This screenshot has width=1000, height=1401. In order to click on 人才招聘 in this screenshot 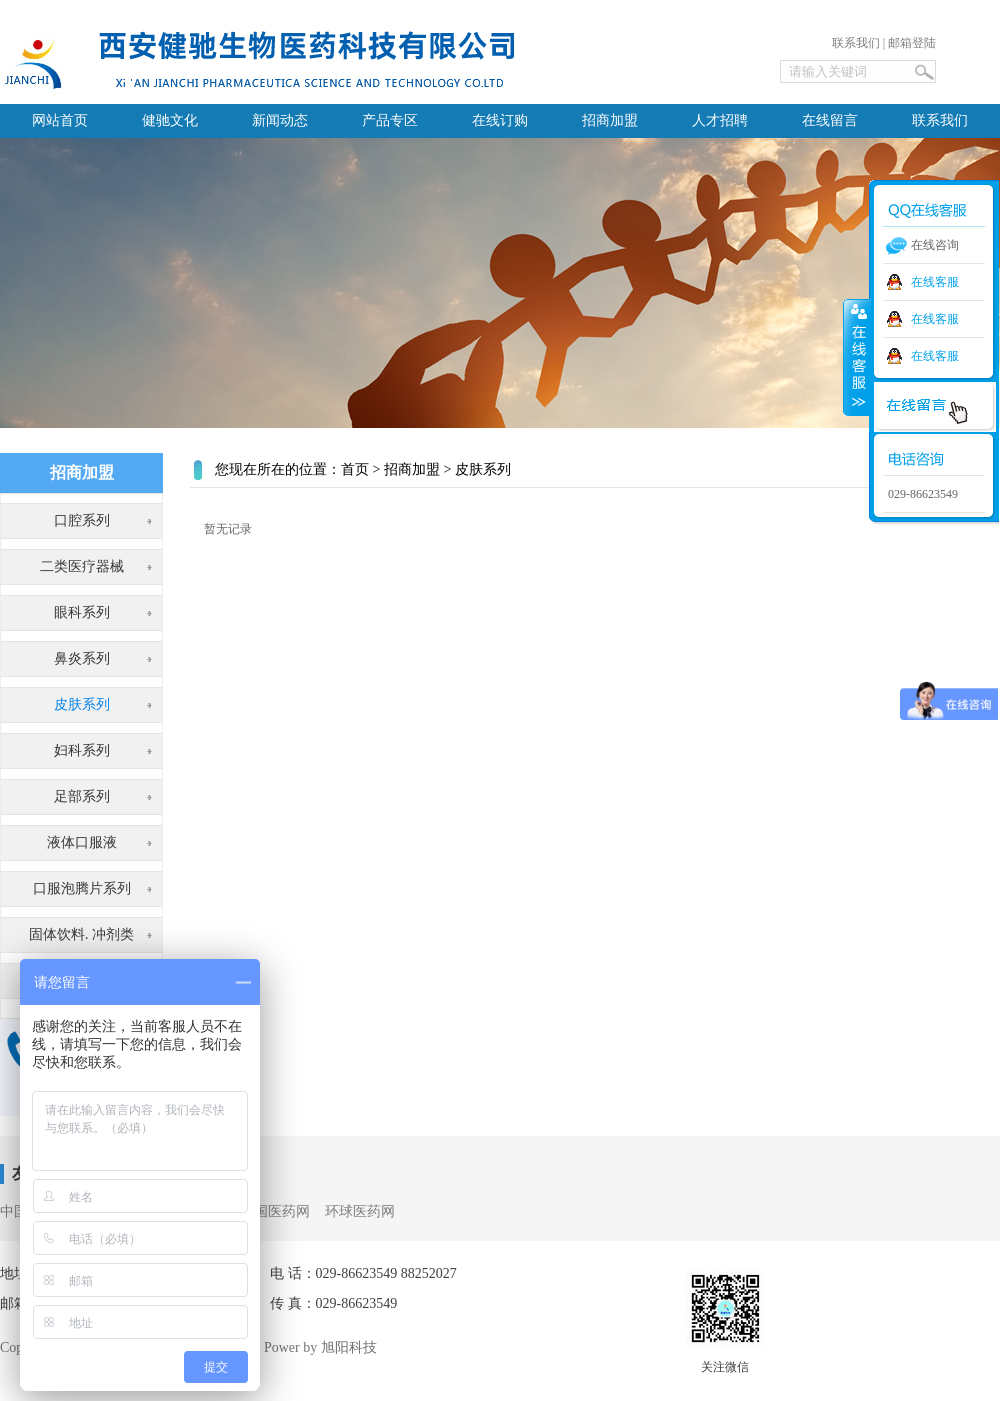, I will do `click(720, 120)`.